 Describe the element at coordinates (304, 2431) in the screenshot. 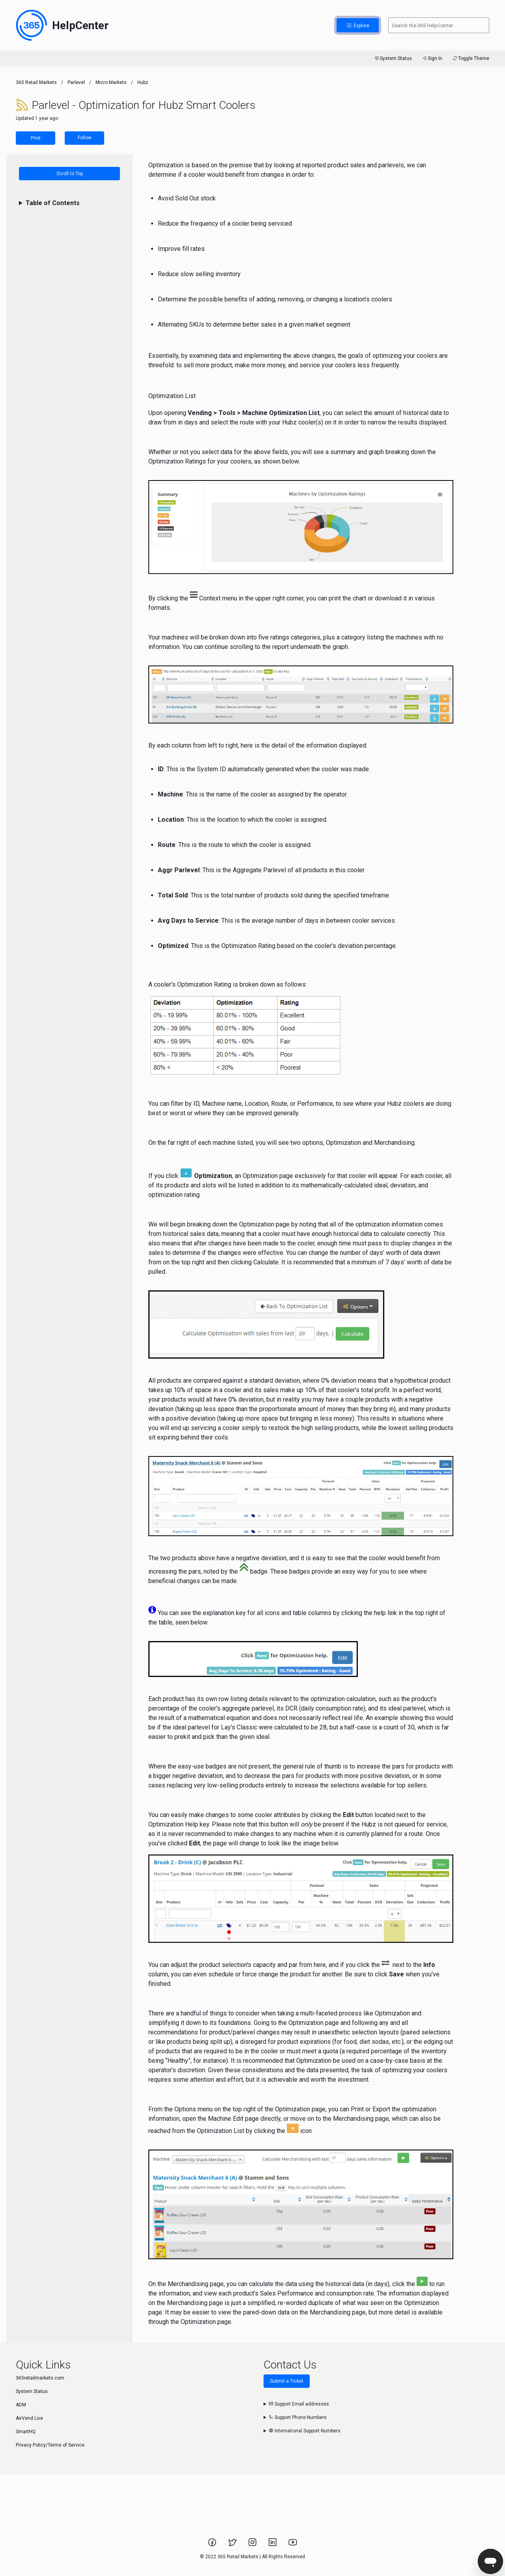

I see `International Support Numbers` at that location.